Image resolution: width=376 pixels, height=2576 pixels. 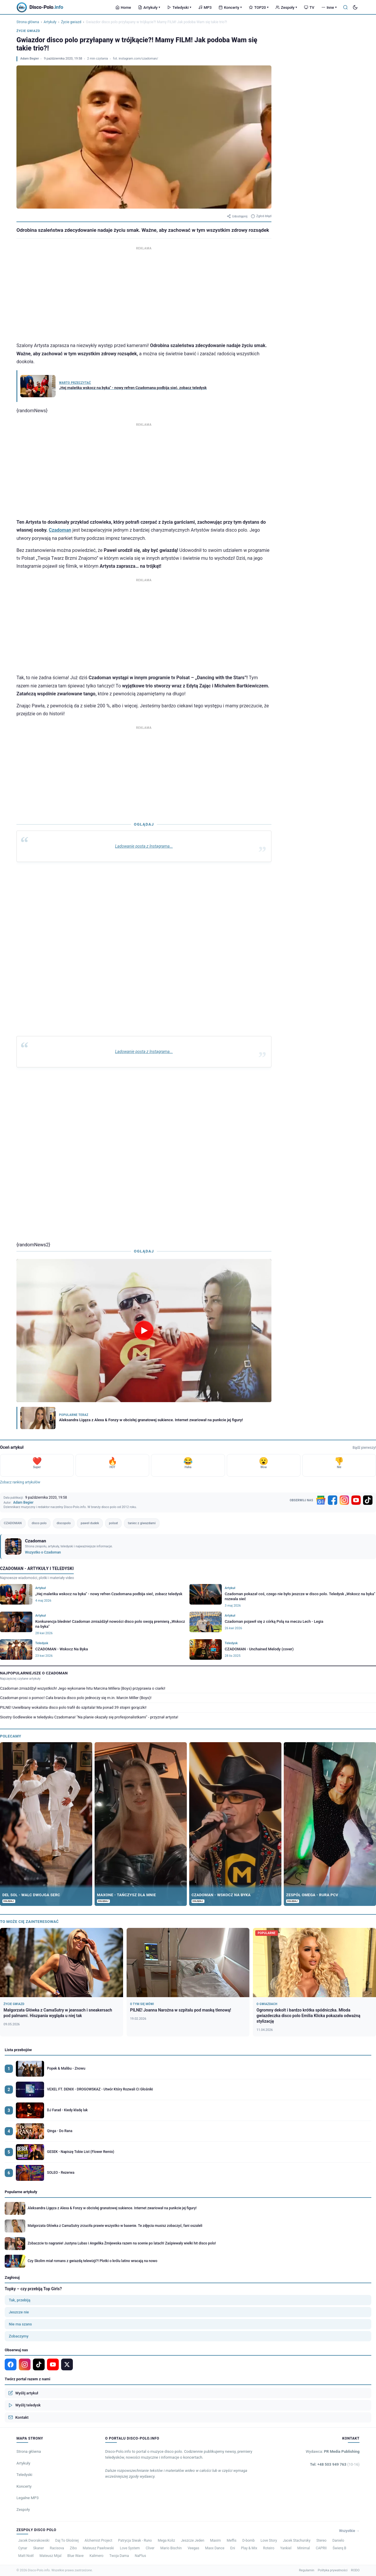 What do you see at coordinates (166, 2540) in the screenshot?
I see `Mega Koliz` at bounding box center [166, 2540].